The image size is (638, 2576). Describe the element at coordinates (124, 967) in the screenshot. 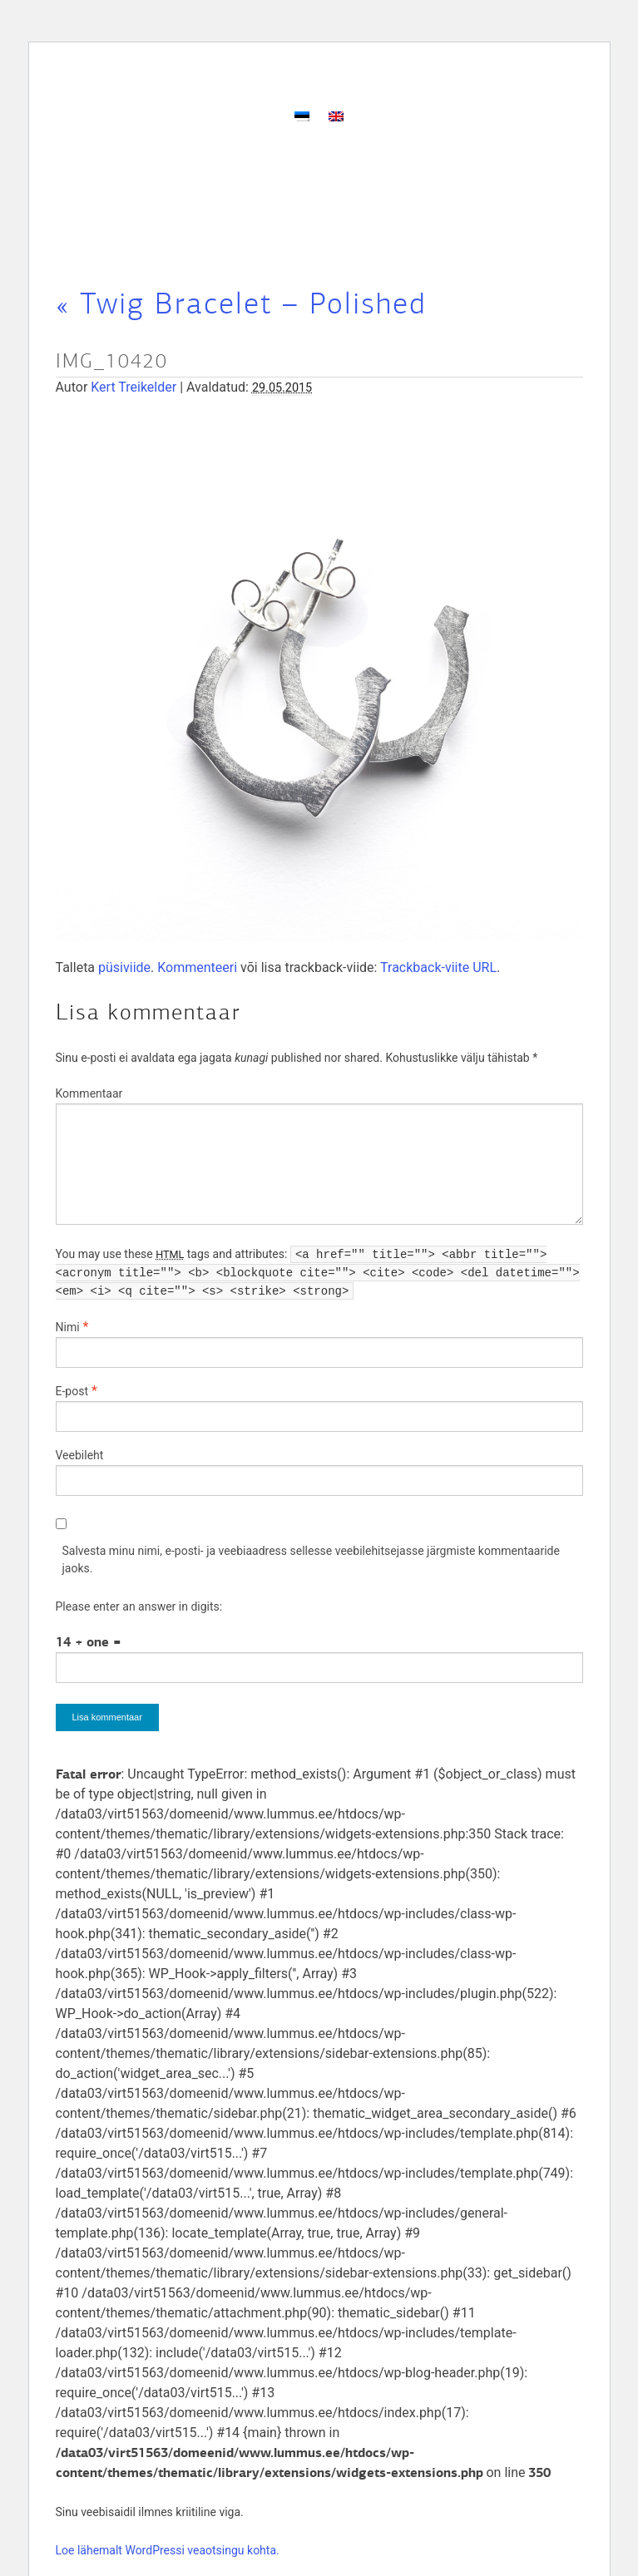

I see `püsiviide` at that location.